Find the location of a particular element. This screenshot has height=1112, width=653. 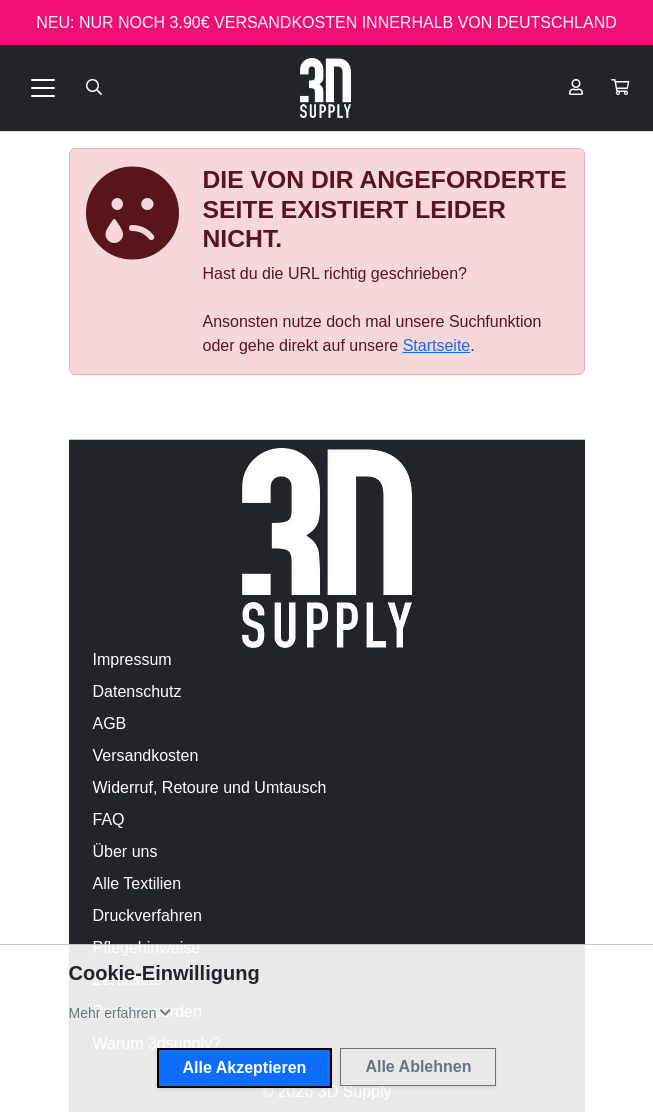

Druckverfahren is located at coordinates (147, 915).